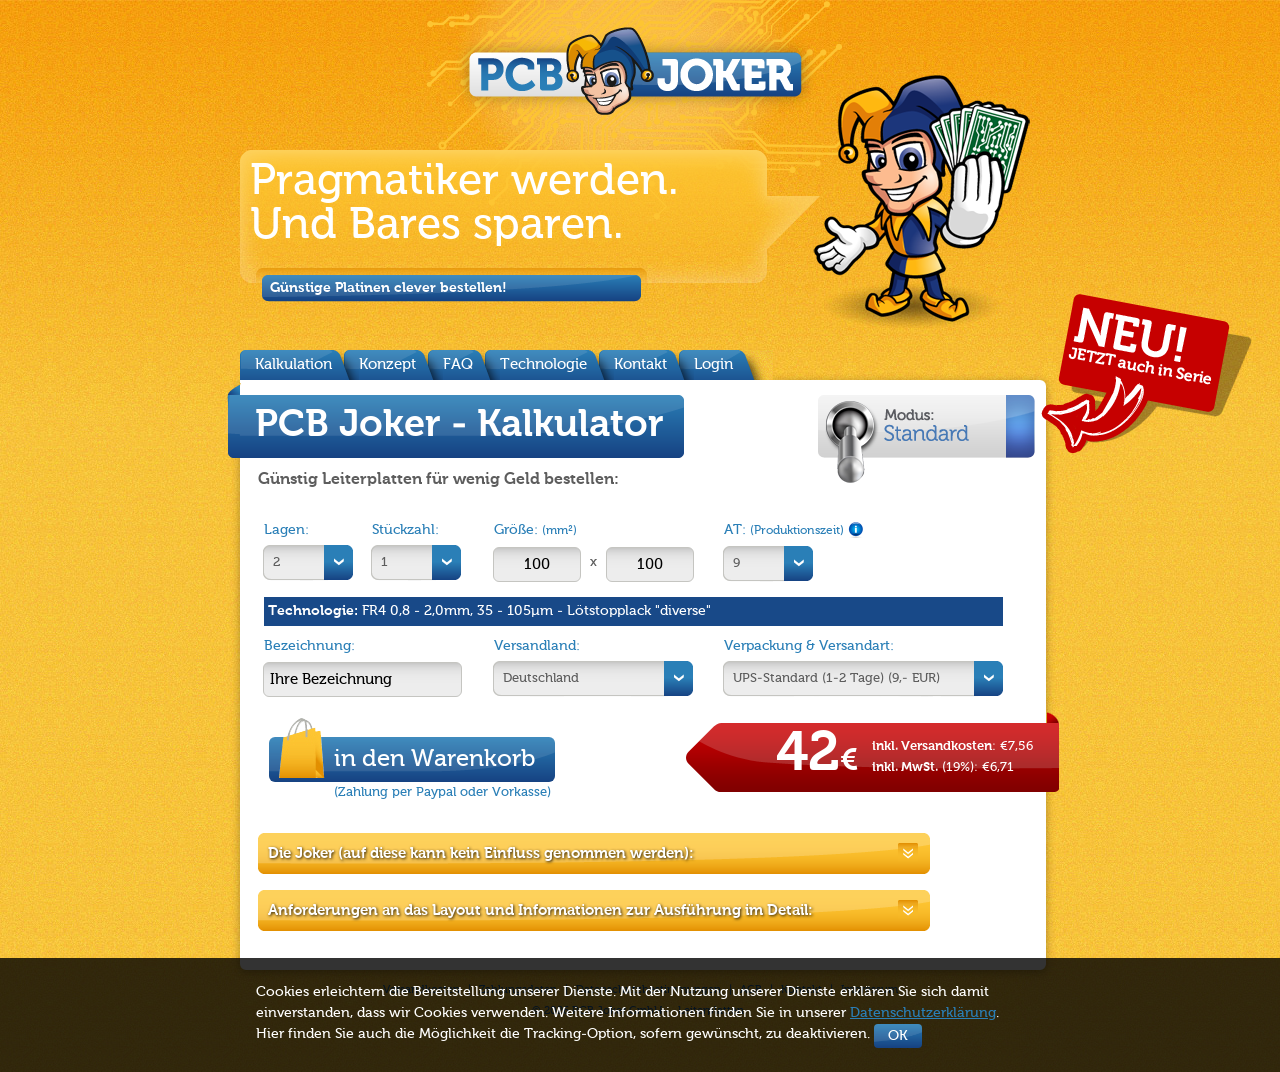 The height and width of the screenshot is (1072, 1280). What do you see at coordinates (405, 530) in the screenshot?
I see `Stückzahl:` at bounding box center [405, 530].